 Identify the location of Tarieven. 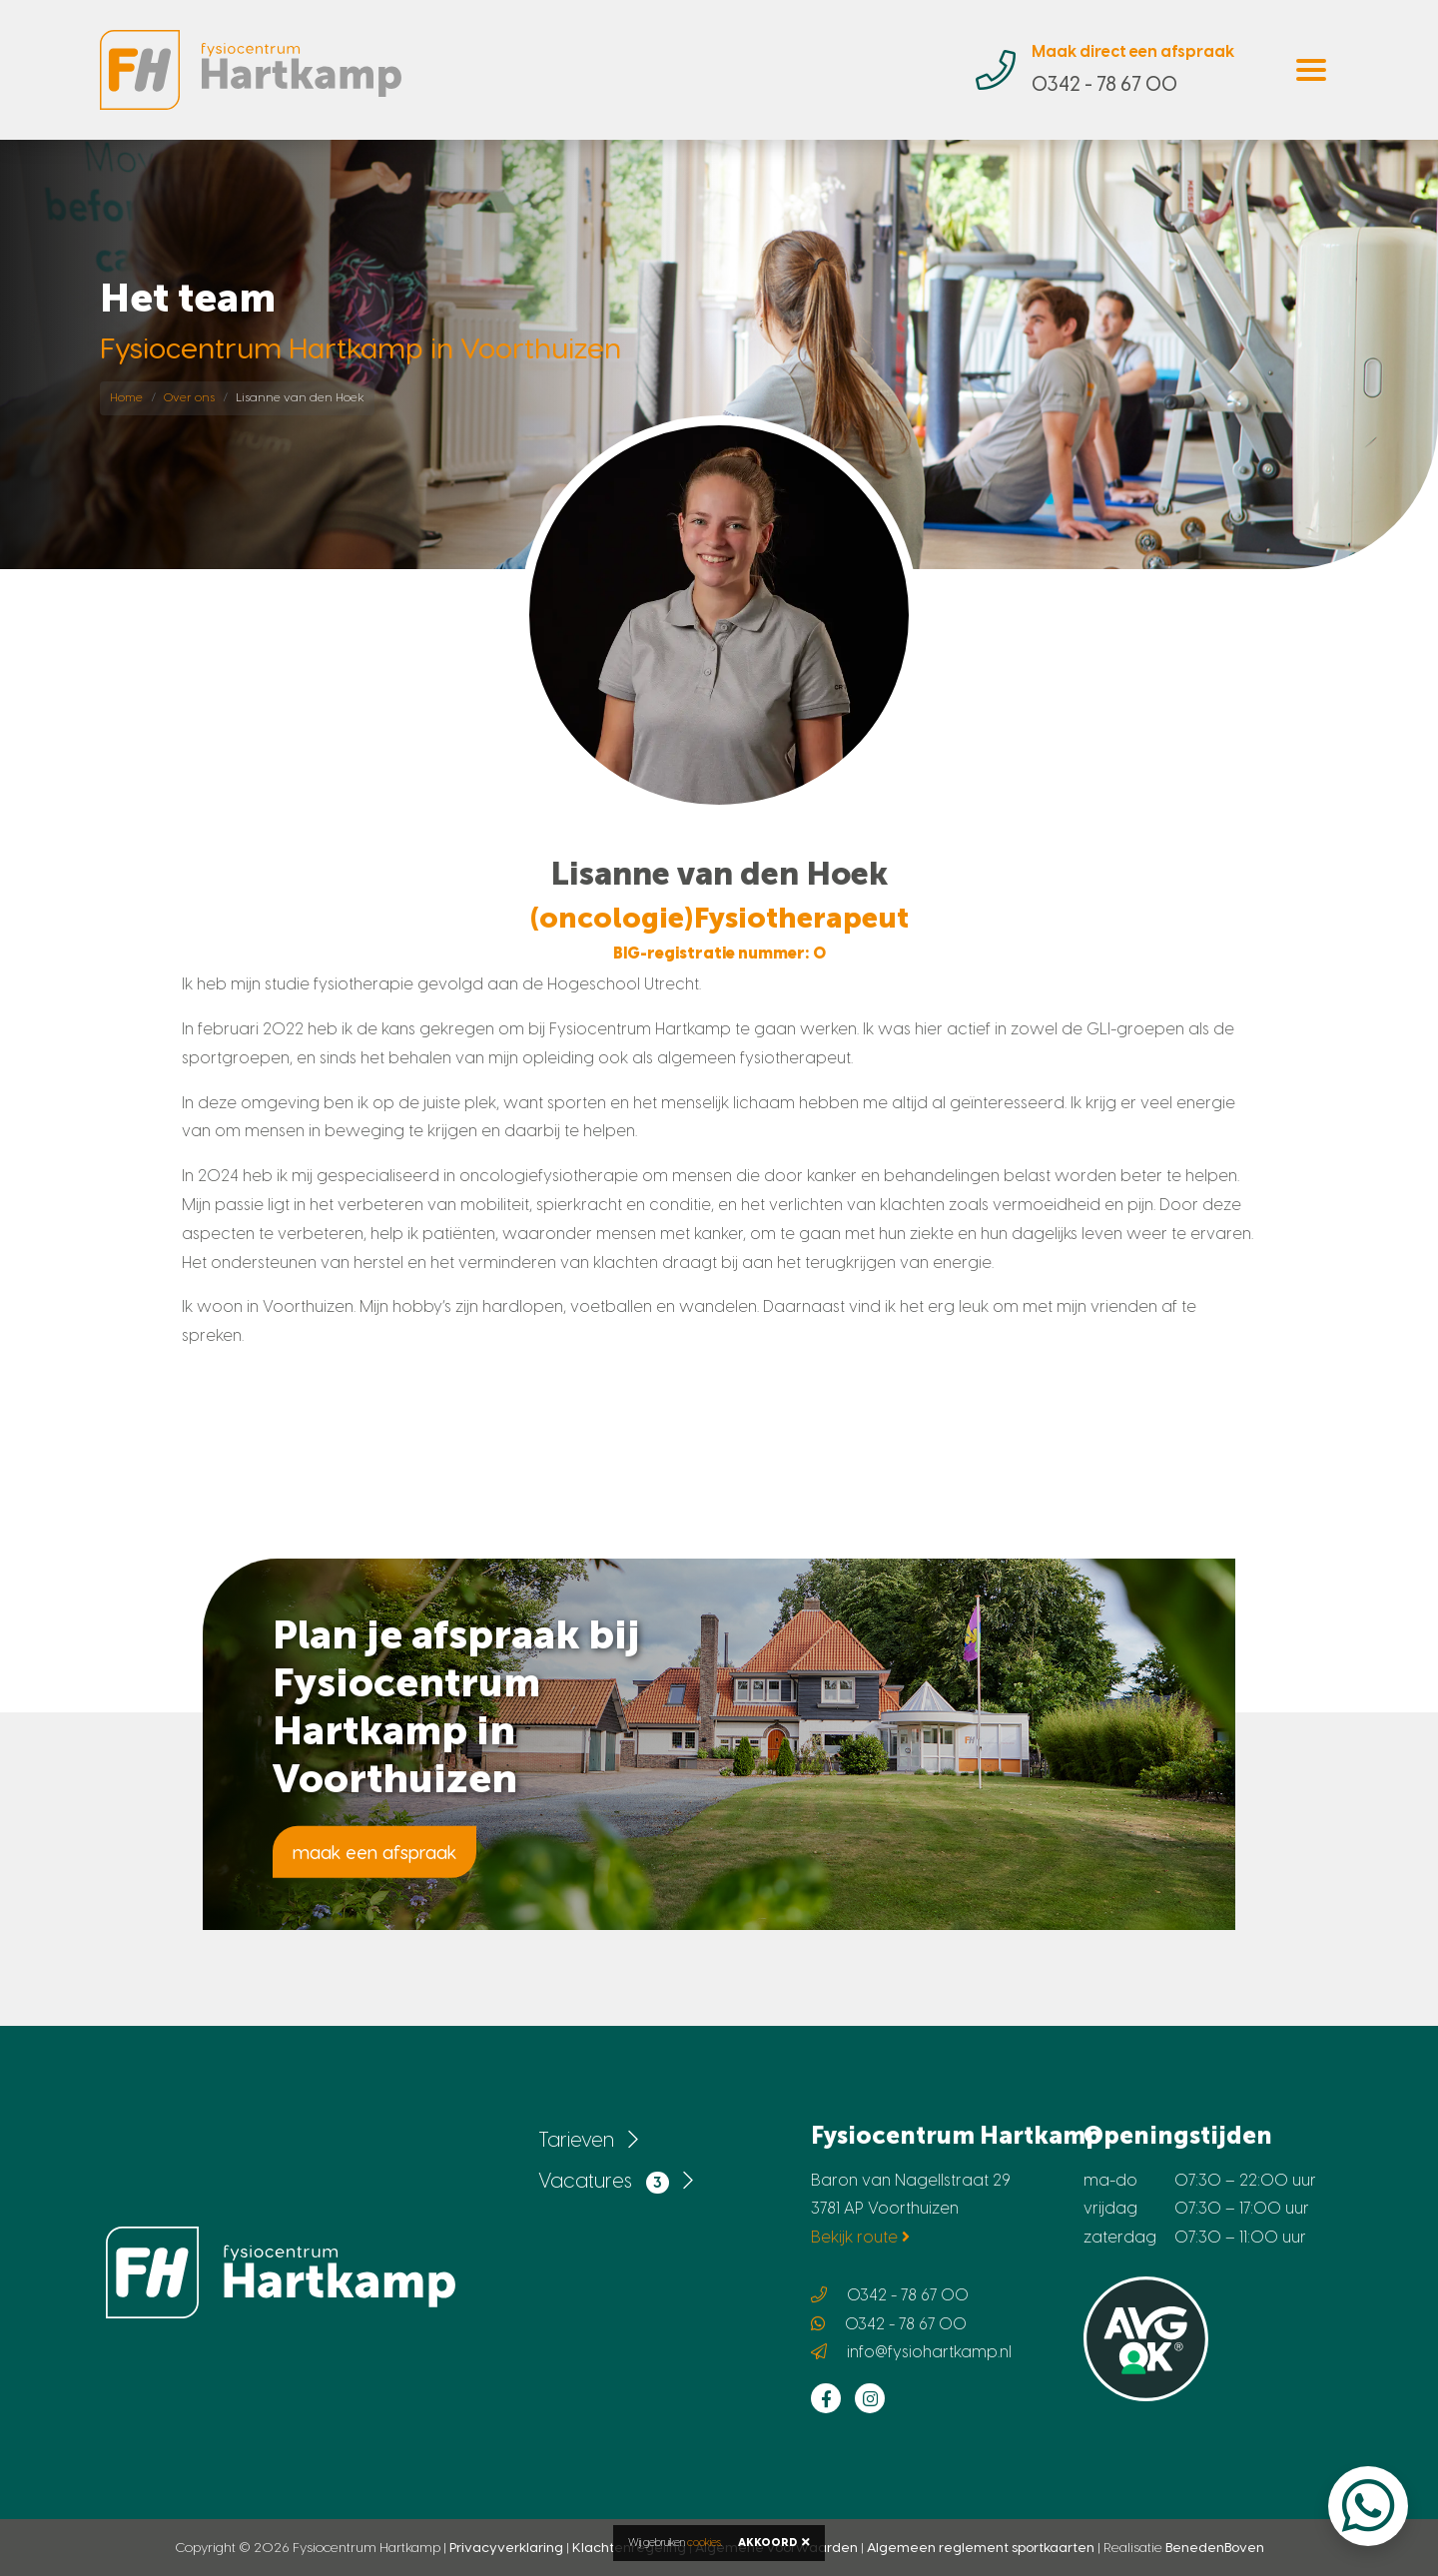
(588, 2140).